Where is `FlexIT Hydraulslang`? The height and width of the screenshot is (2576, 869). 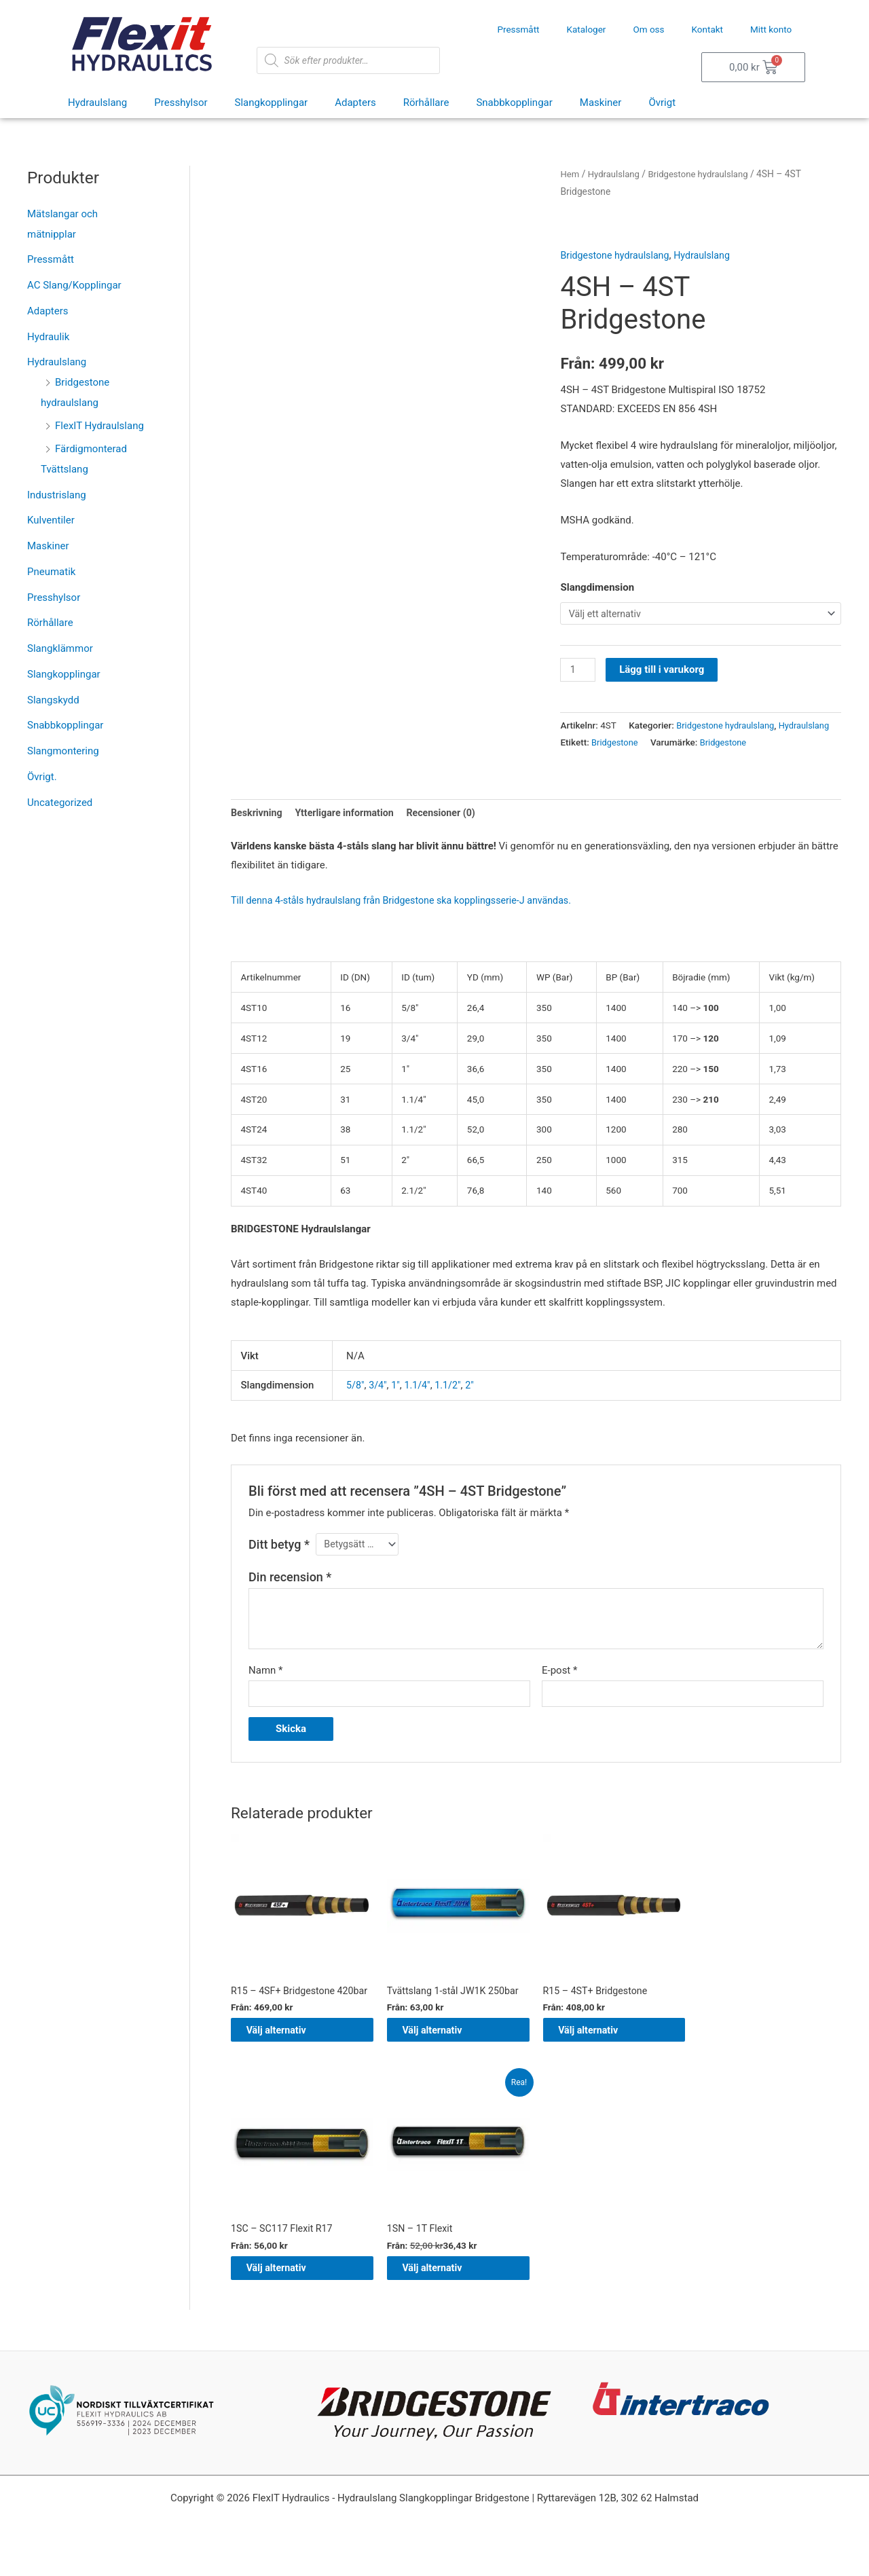
FlexIT Hydraulslang is located at coordinates (99, 426).